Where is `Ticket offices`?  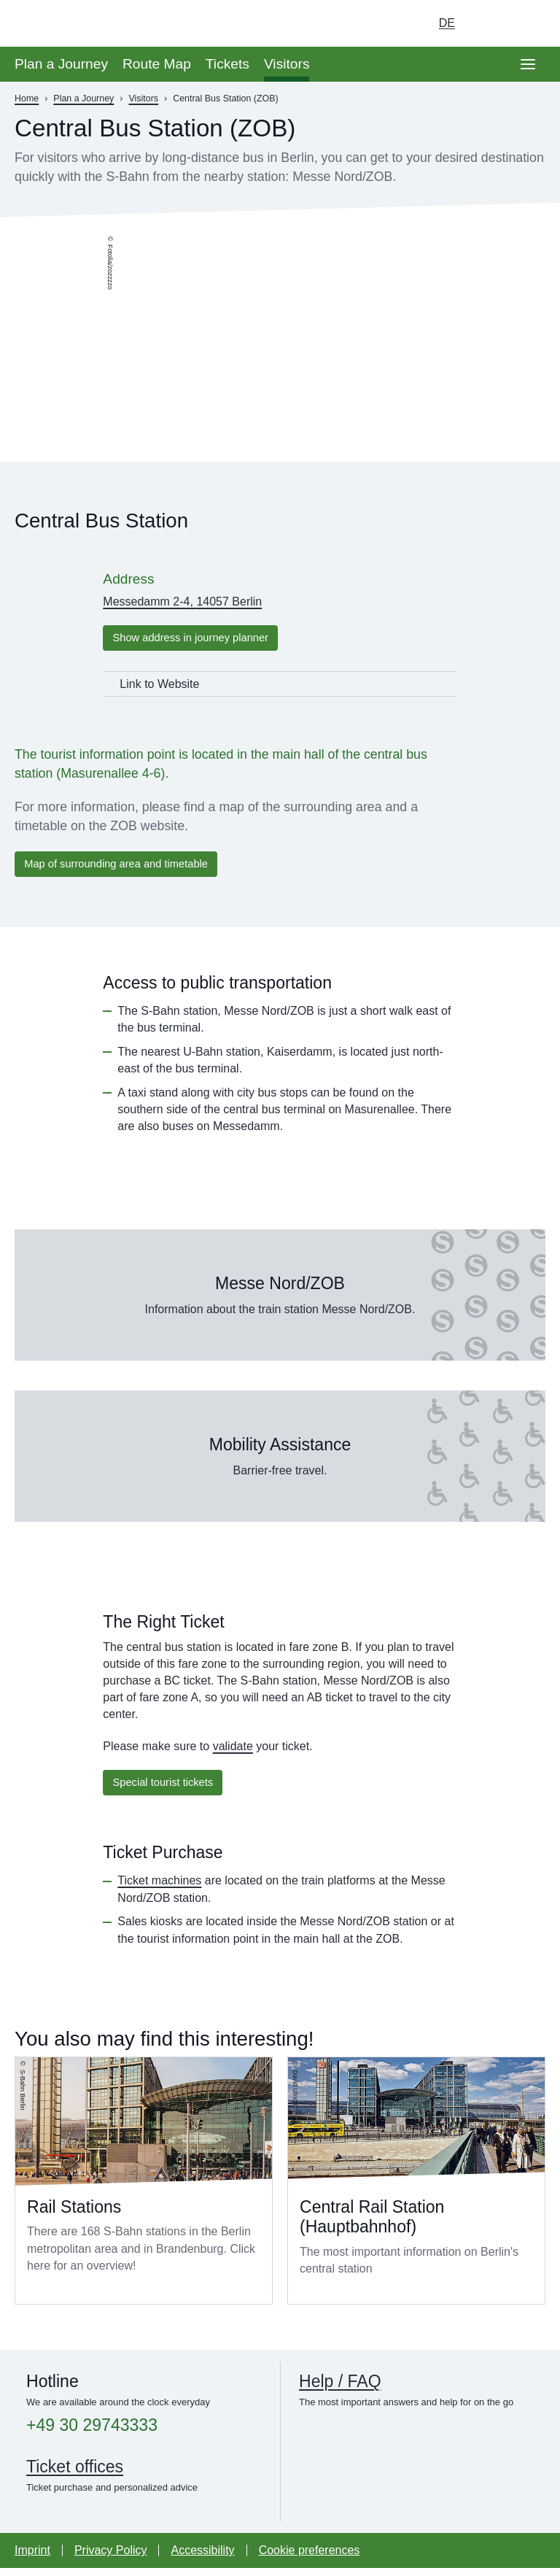 Ticket offices is located at coordinates (74, 2474).